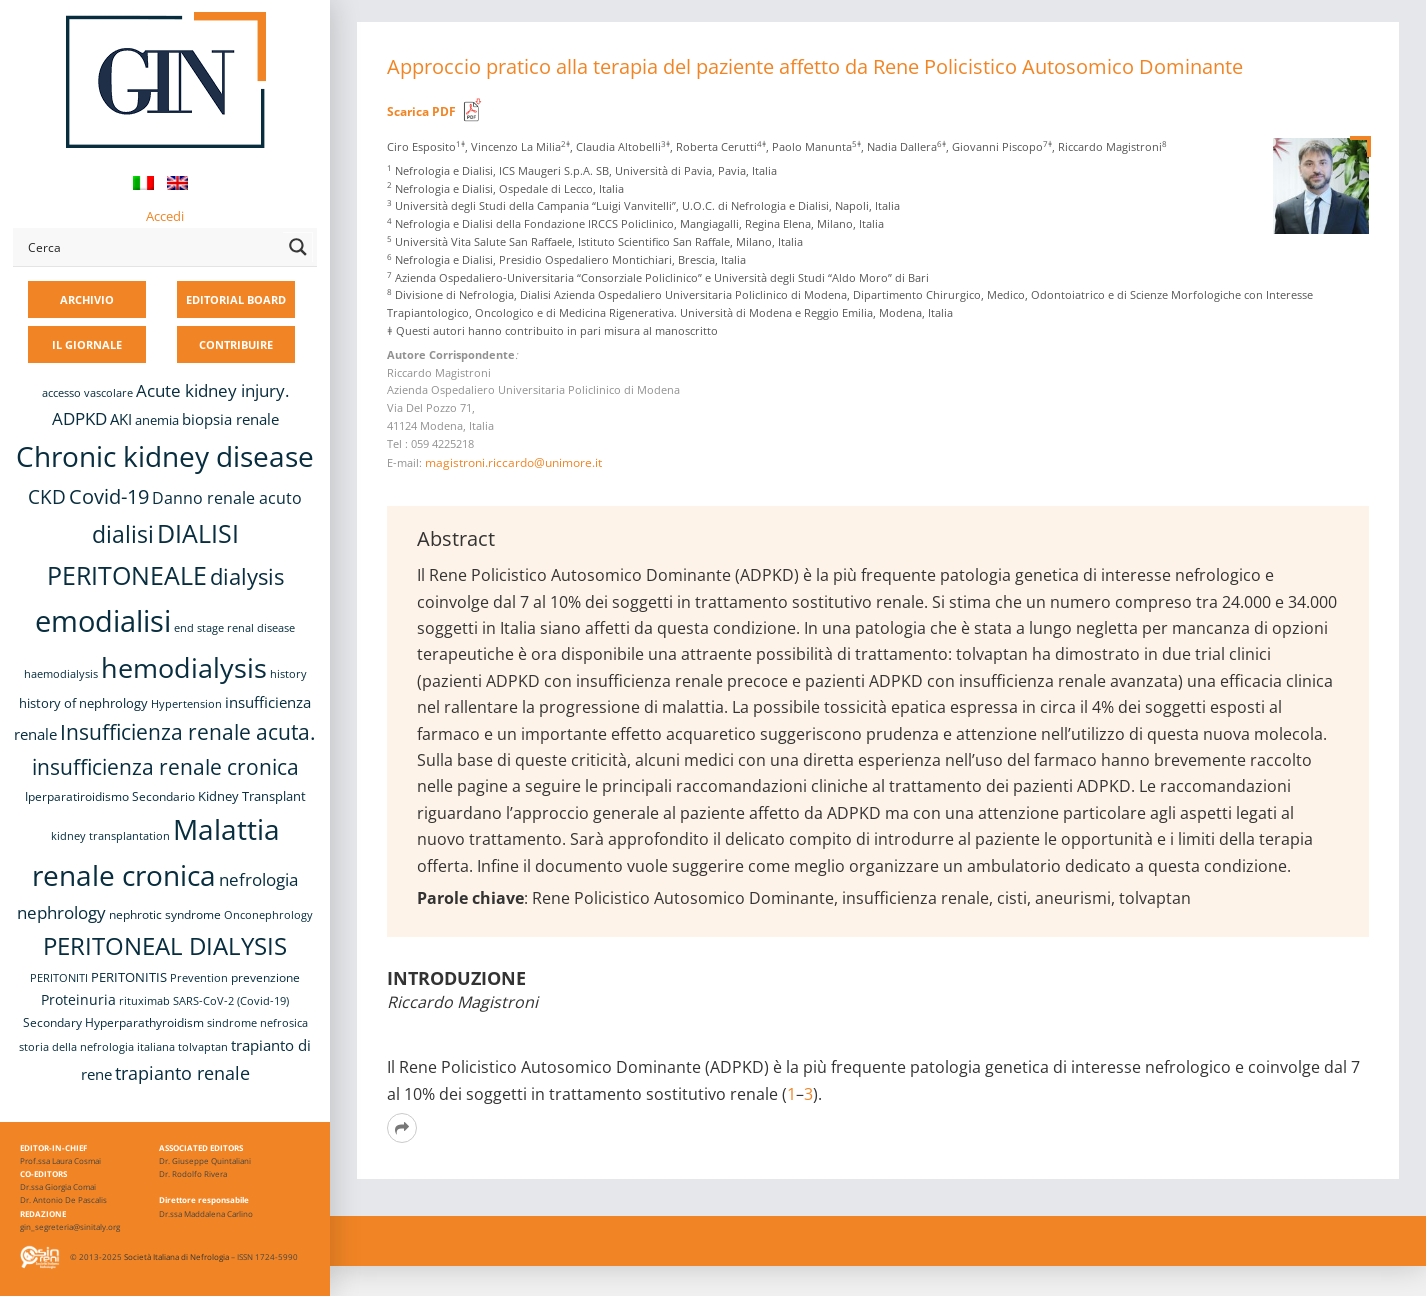  I want to click on Proteinuria [Proteinuria (12 elementi)], so click(78, 999).